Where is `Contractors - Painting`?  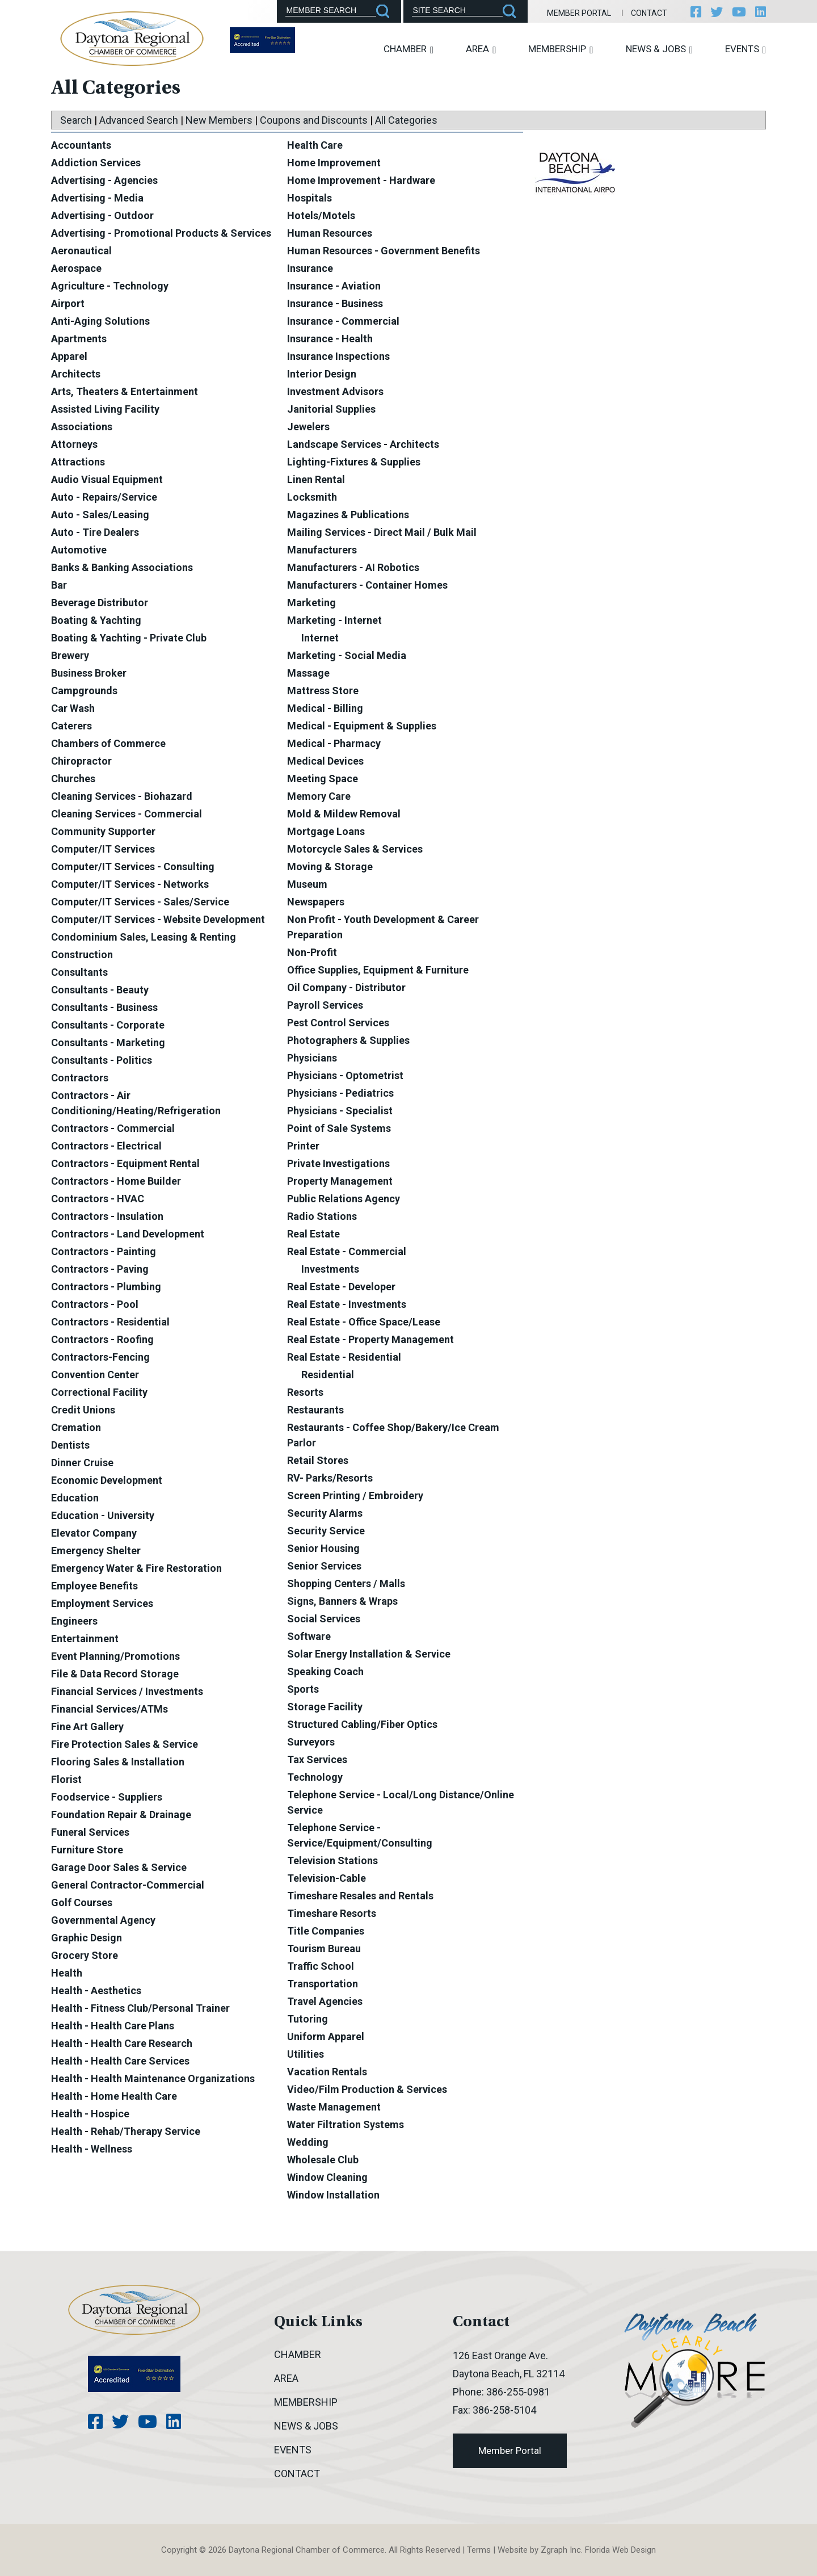
Contractors - Painting is located at coordinates (103, 1251).